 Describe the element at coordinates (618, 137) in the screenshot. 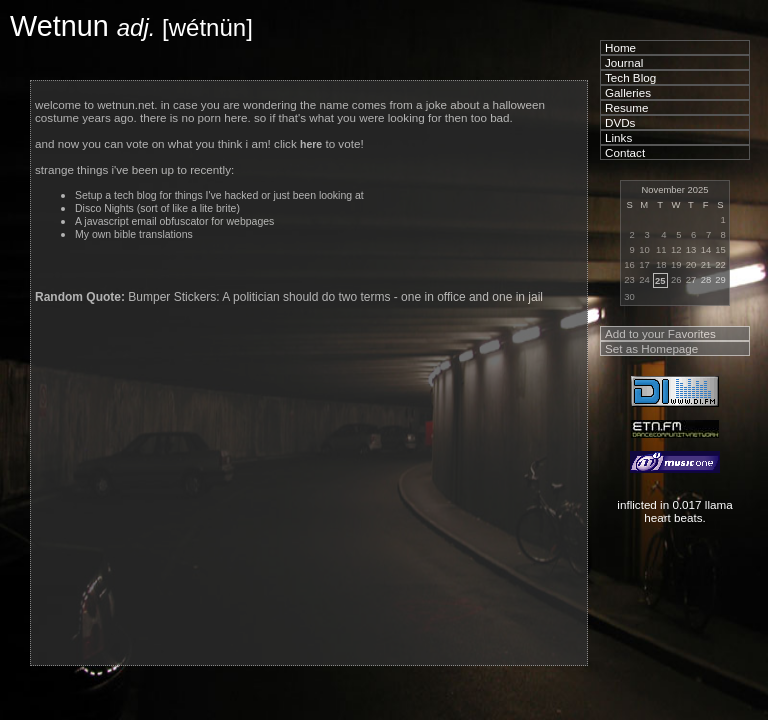

I see `Links` at that location.